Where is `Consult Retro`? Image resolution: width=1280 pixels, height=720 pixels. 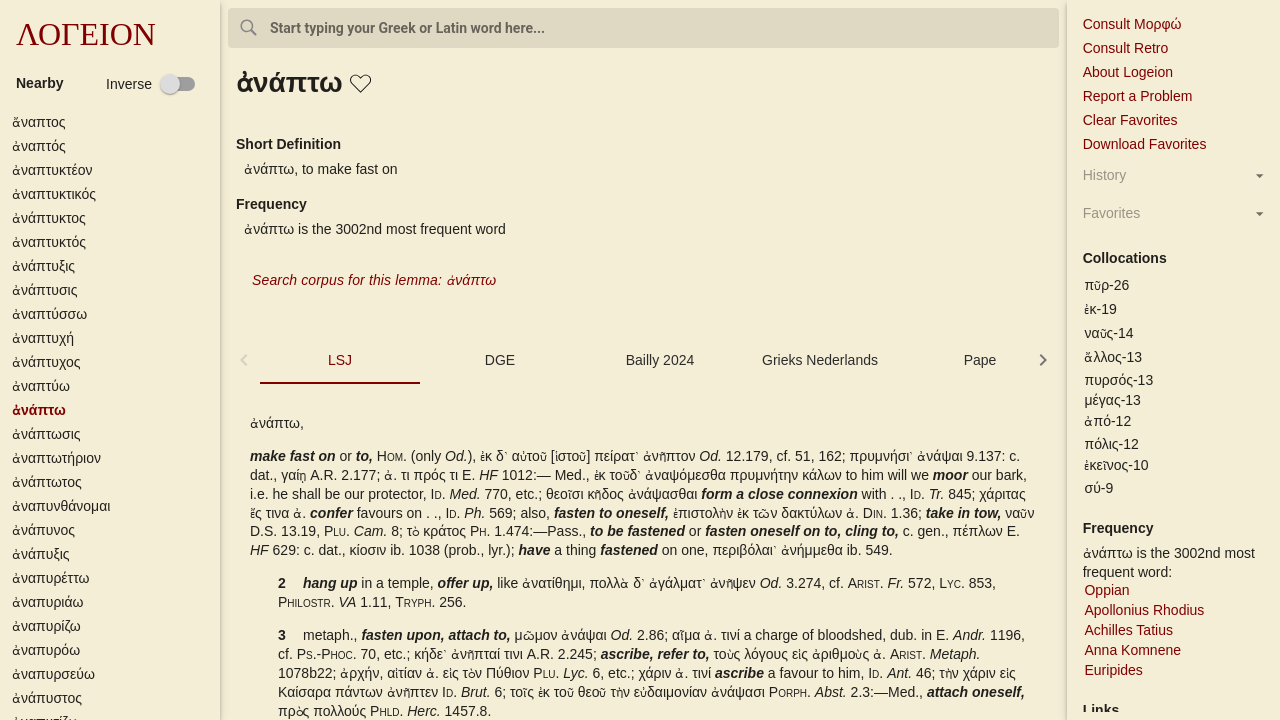
Consult Retro is located at coordinates (1126, 48).